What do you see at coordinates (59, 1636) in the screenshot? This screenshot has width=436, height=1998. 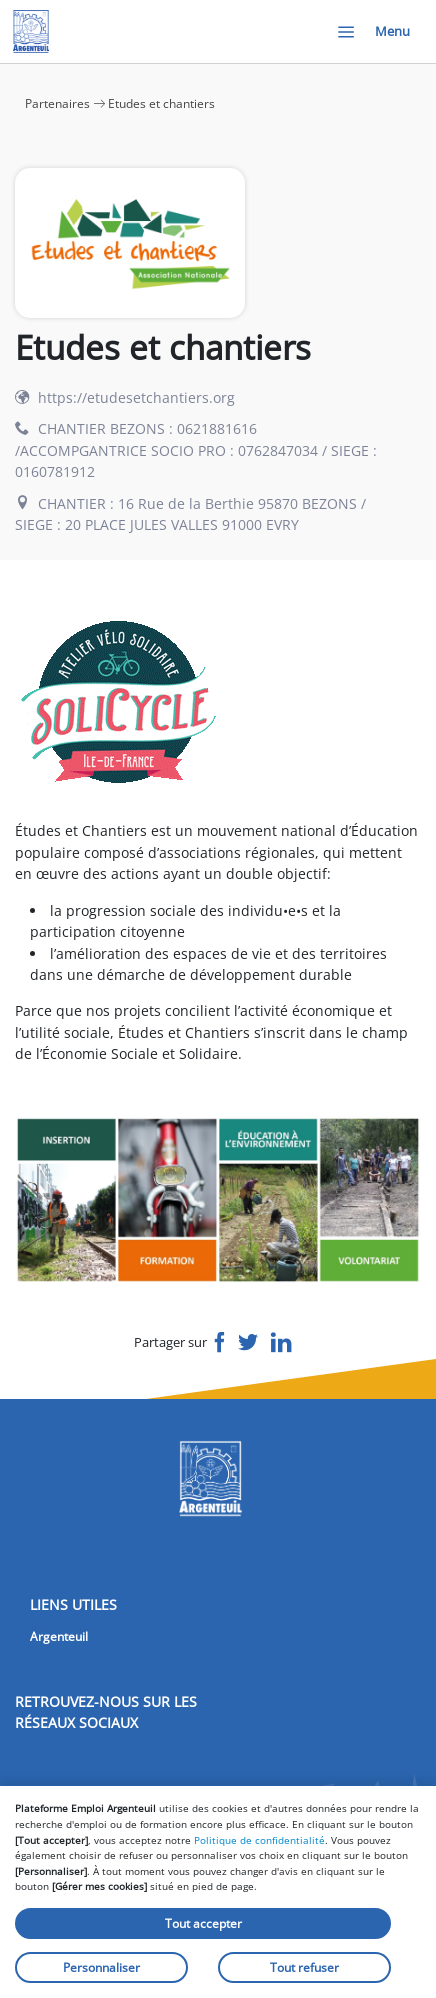 I see `Argenteuil` at bounding box center [59, 1636].